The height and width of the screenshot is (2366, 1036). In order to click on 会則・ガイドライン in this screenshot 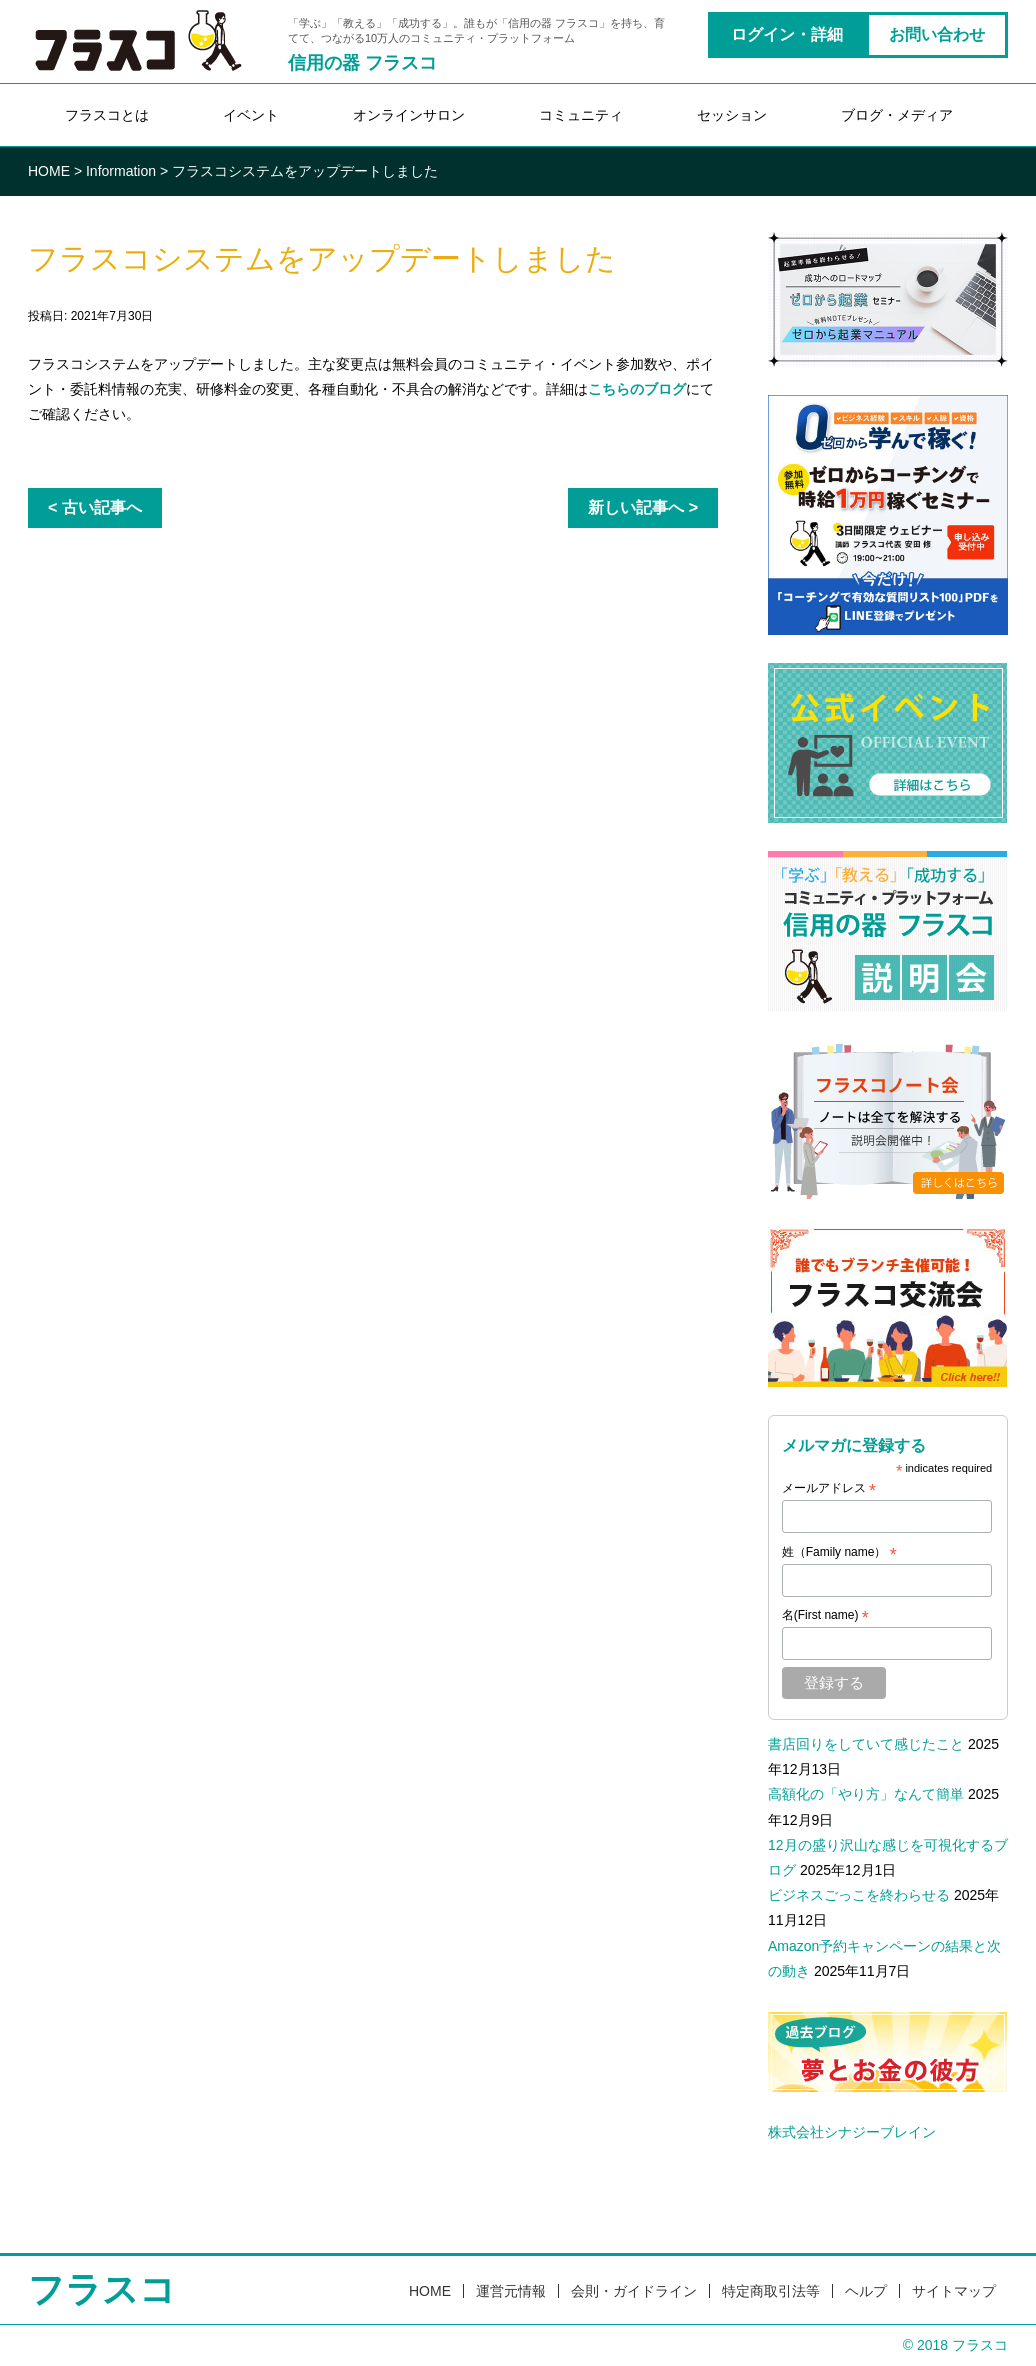, I will do `click(634, 2291)`.